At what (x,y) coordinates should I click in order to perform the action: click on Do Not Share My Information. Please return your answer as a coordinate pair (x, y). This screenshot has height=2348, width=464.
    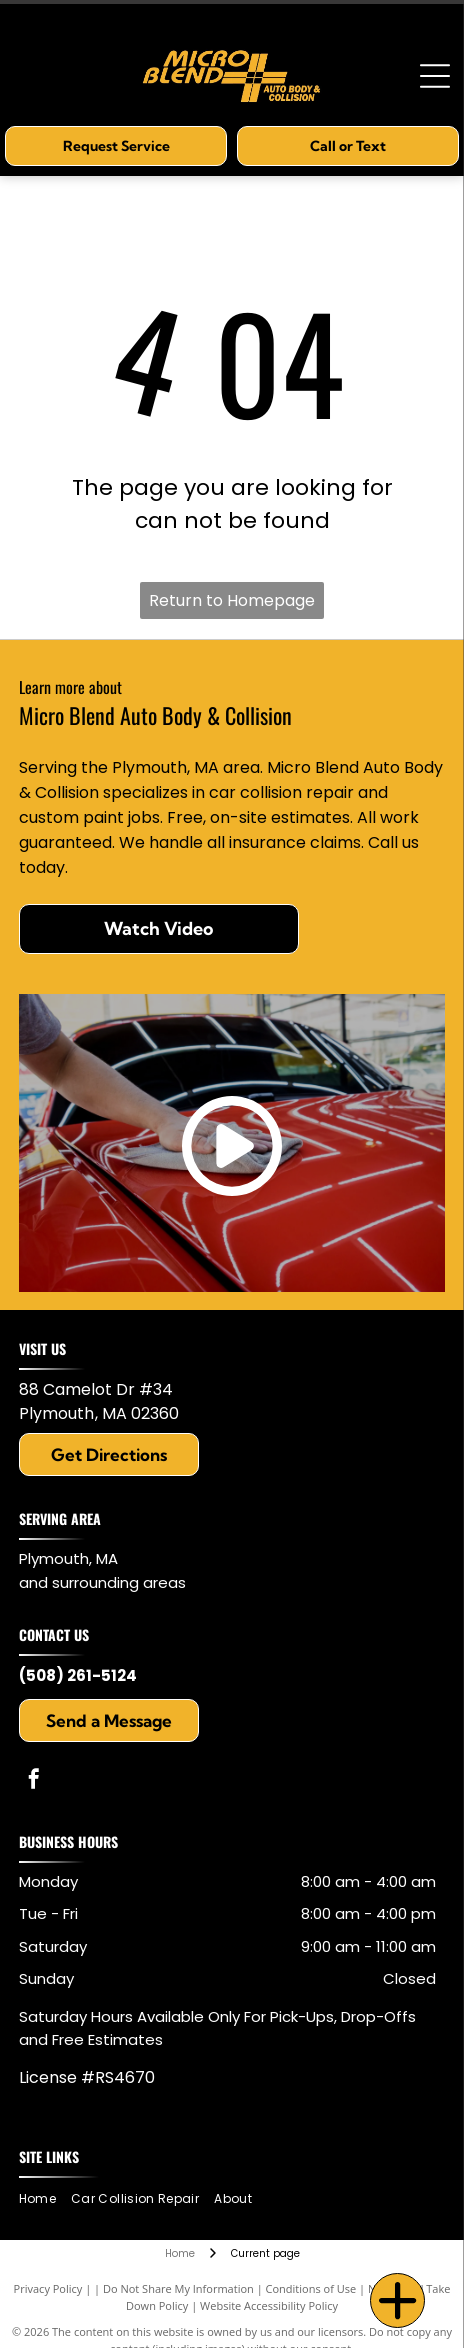
    Looking at the image, I should click on (178, 2288).